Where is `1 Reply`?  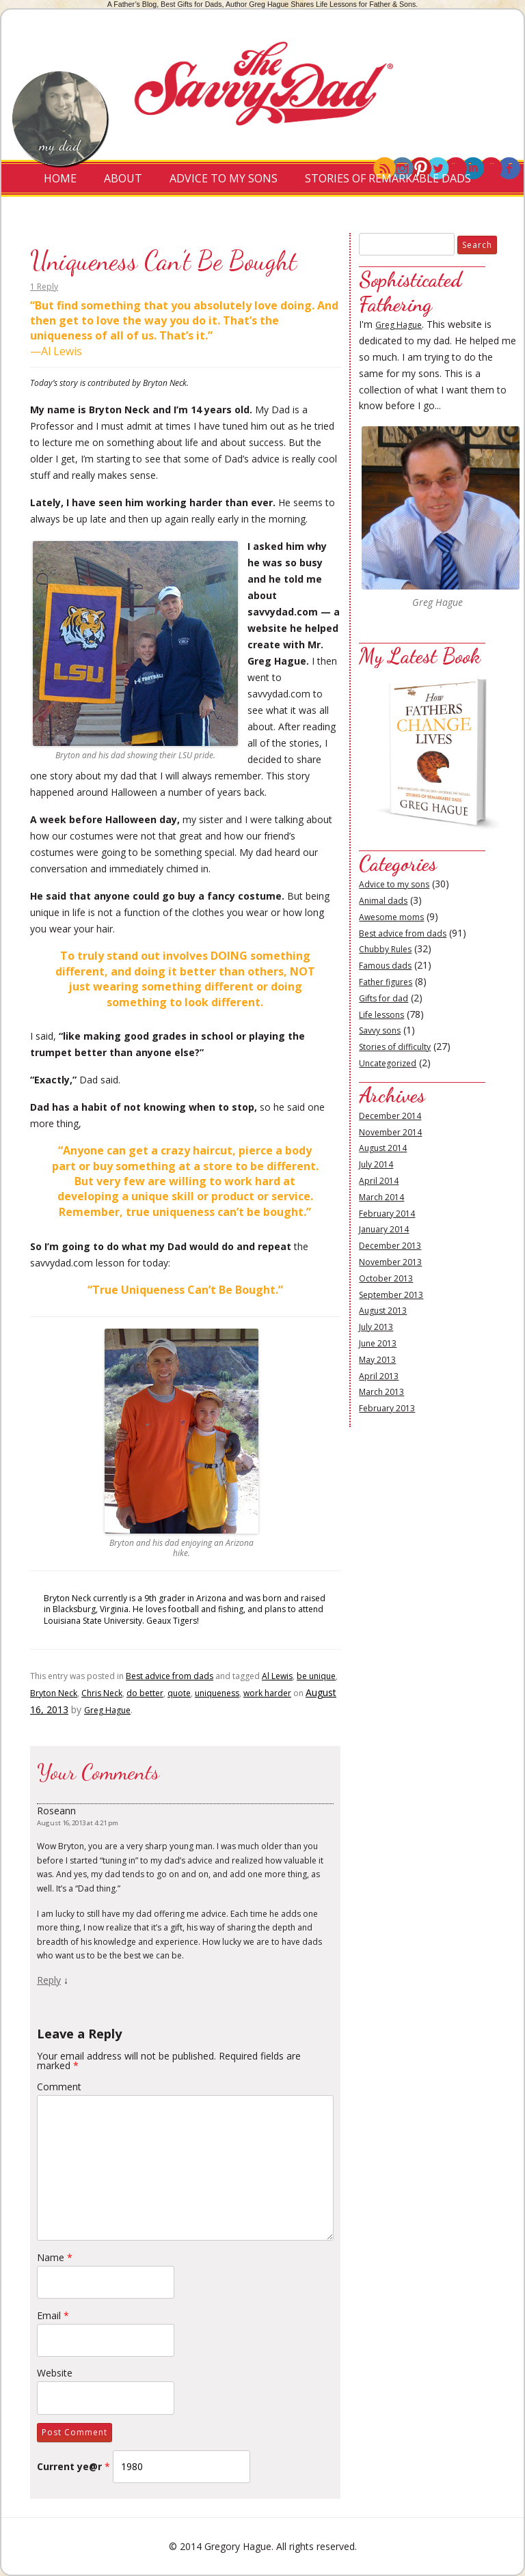 1 Reply is located at coordinates (44, 286).